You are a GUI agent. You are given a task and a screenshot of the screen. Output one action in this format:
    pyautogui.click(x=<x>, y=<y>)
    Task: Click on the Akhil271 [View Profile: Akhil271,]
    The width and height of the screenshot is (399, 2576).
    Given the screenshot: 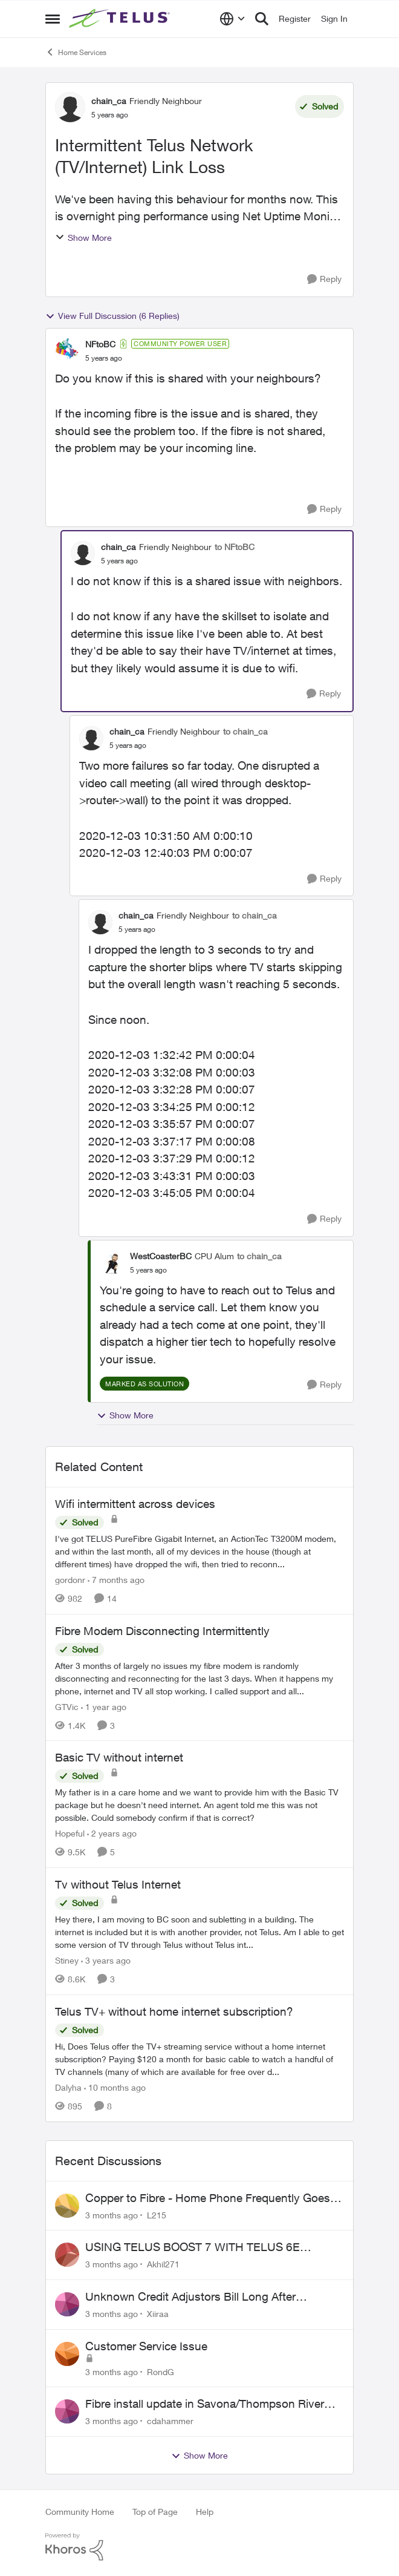 What is the action you would take?
    pyautogui.click(x=163, y=2264)
    